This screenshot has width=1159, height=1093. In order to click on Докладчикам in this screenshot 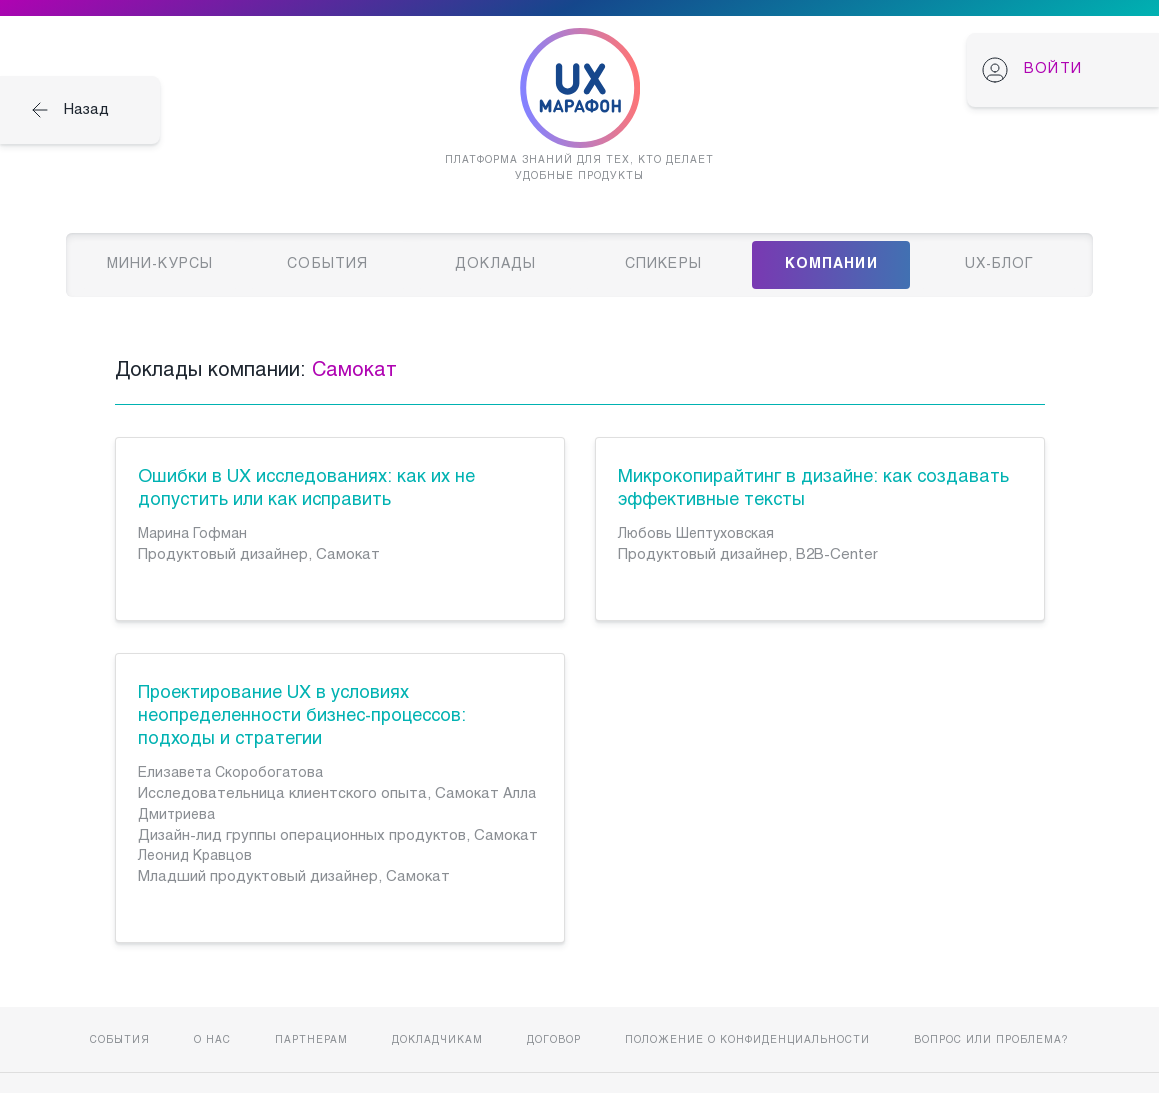, I will do `click(437, 1040)`.